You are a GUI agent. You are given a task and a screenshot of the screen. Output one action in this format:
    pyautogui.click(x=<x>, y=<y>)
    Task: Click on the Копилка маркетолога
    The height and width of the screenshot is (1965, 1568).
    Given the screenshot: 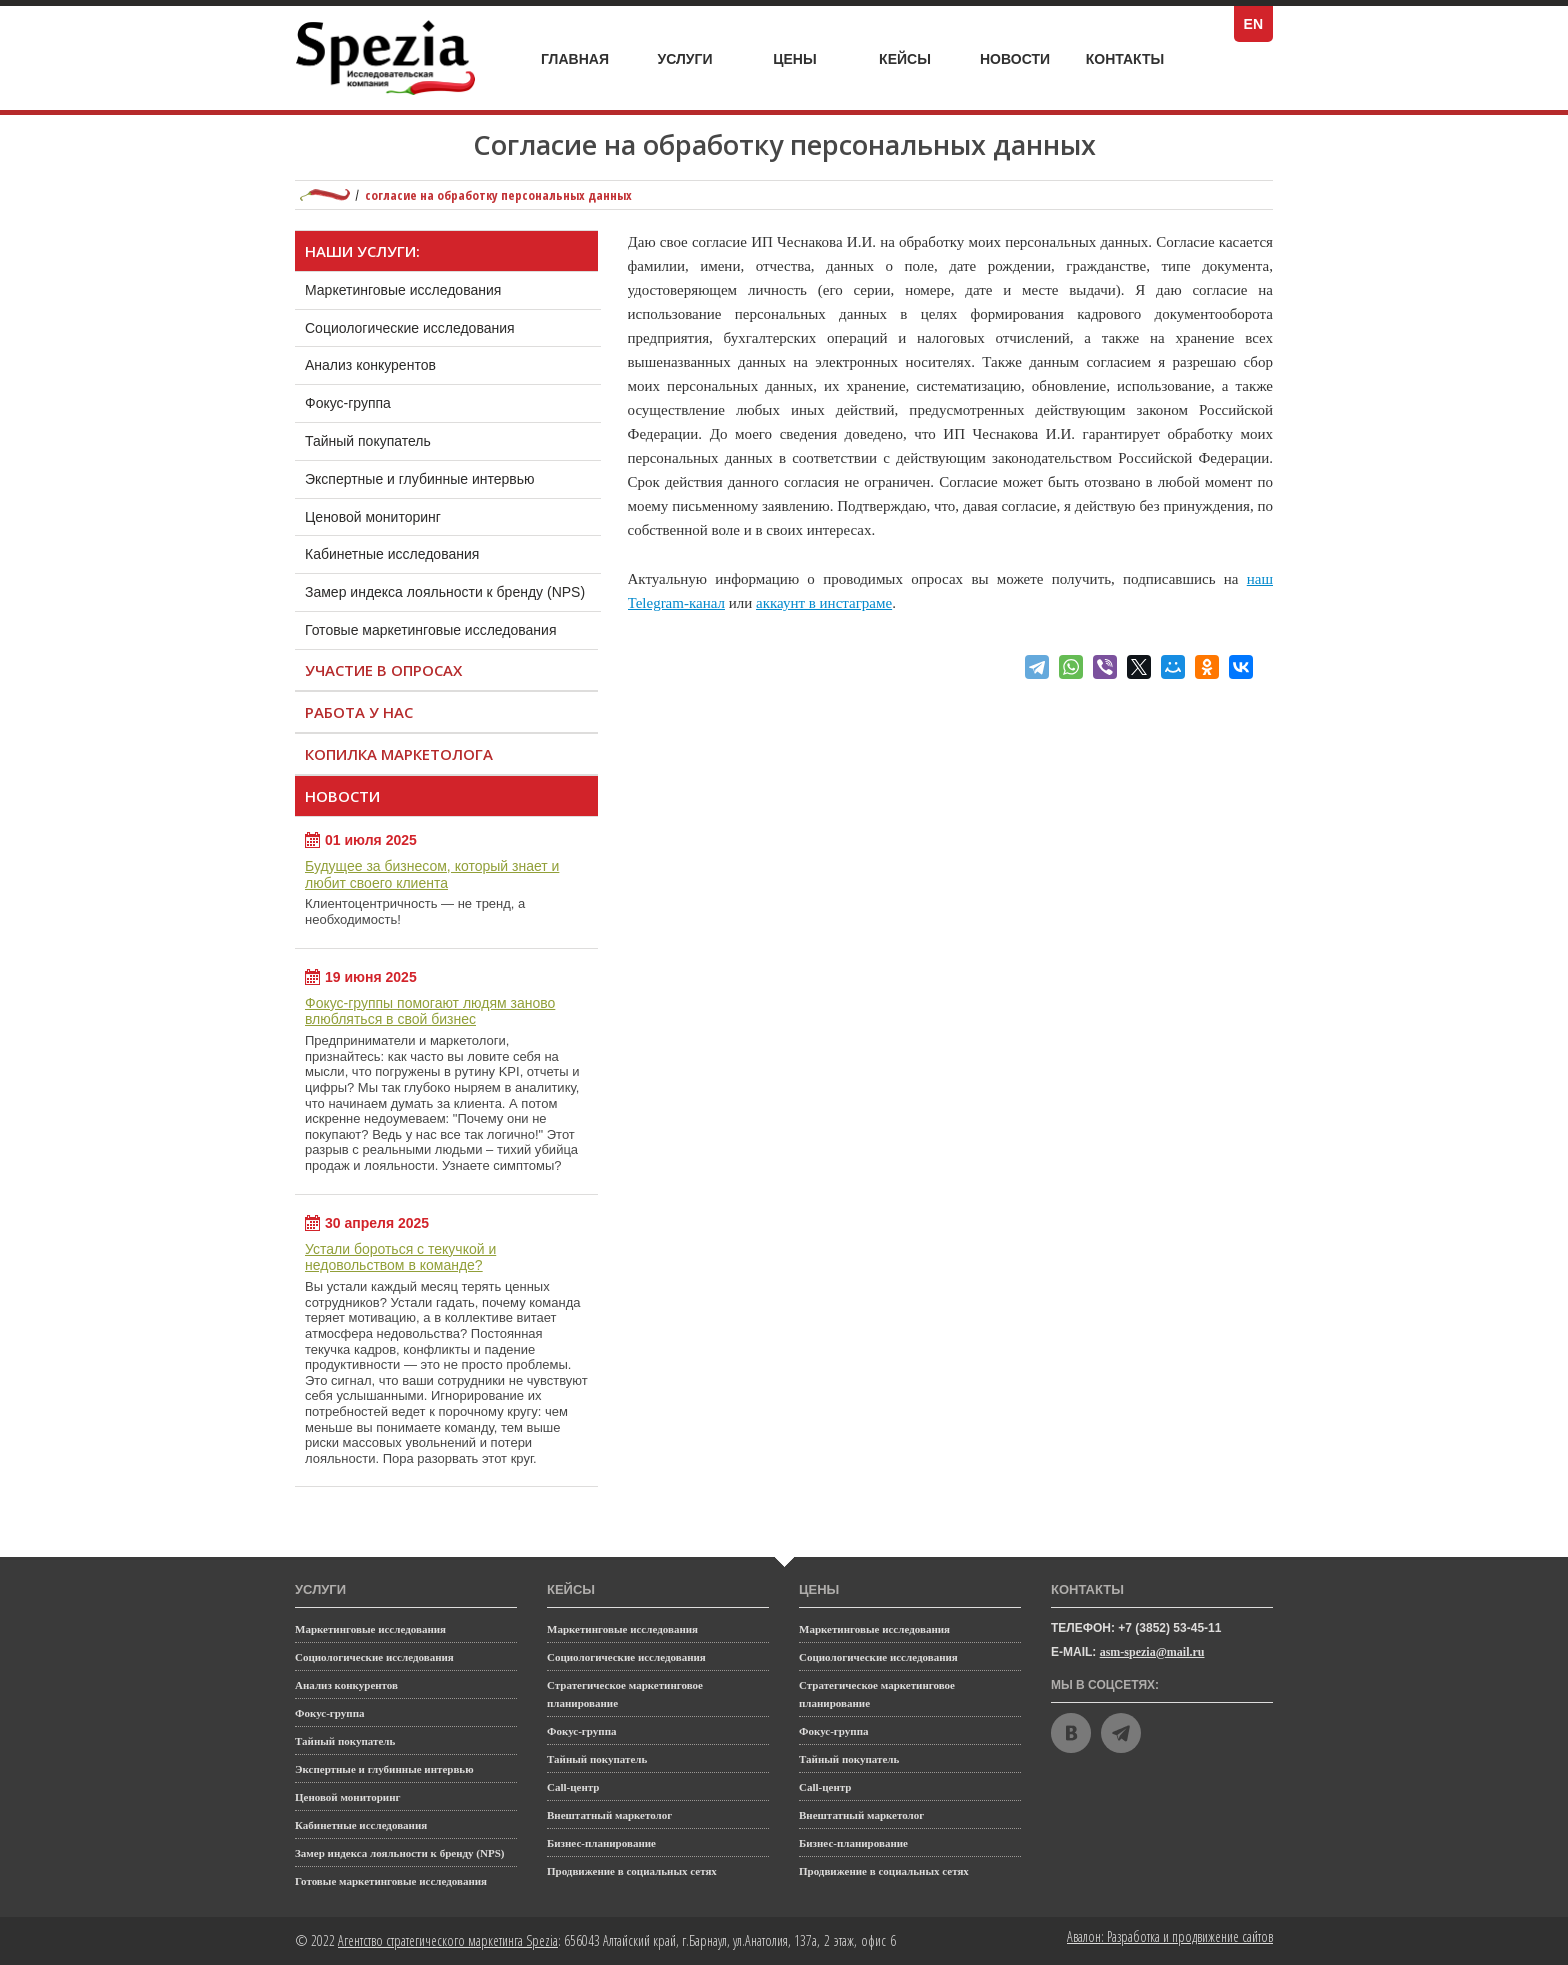 What is the action you would take?
    pyautogui.click(x=399, y=754)
    